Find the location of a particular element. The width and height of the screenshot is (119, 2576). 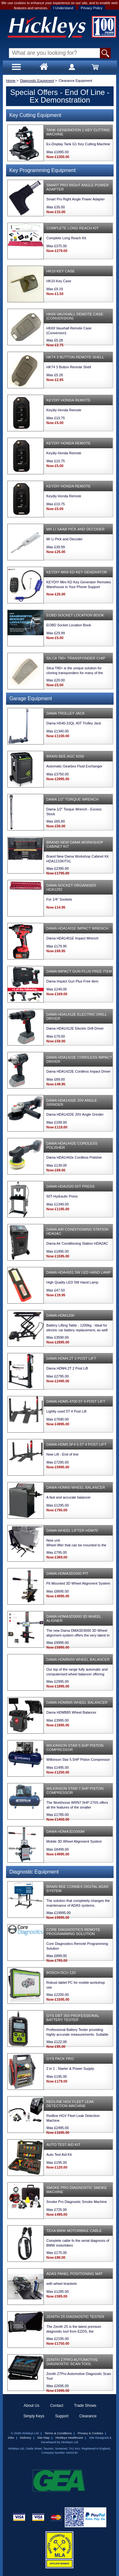

Diagnostic Equipment is located at coordinates (37, 81).